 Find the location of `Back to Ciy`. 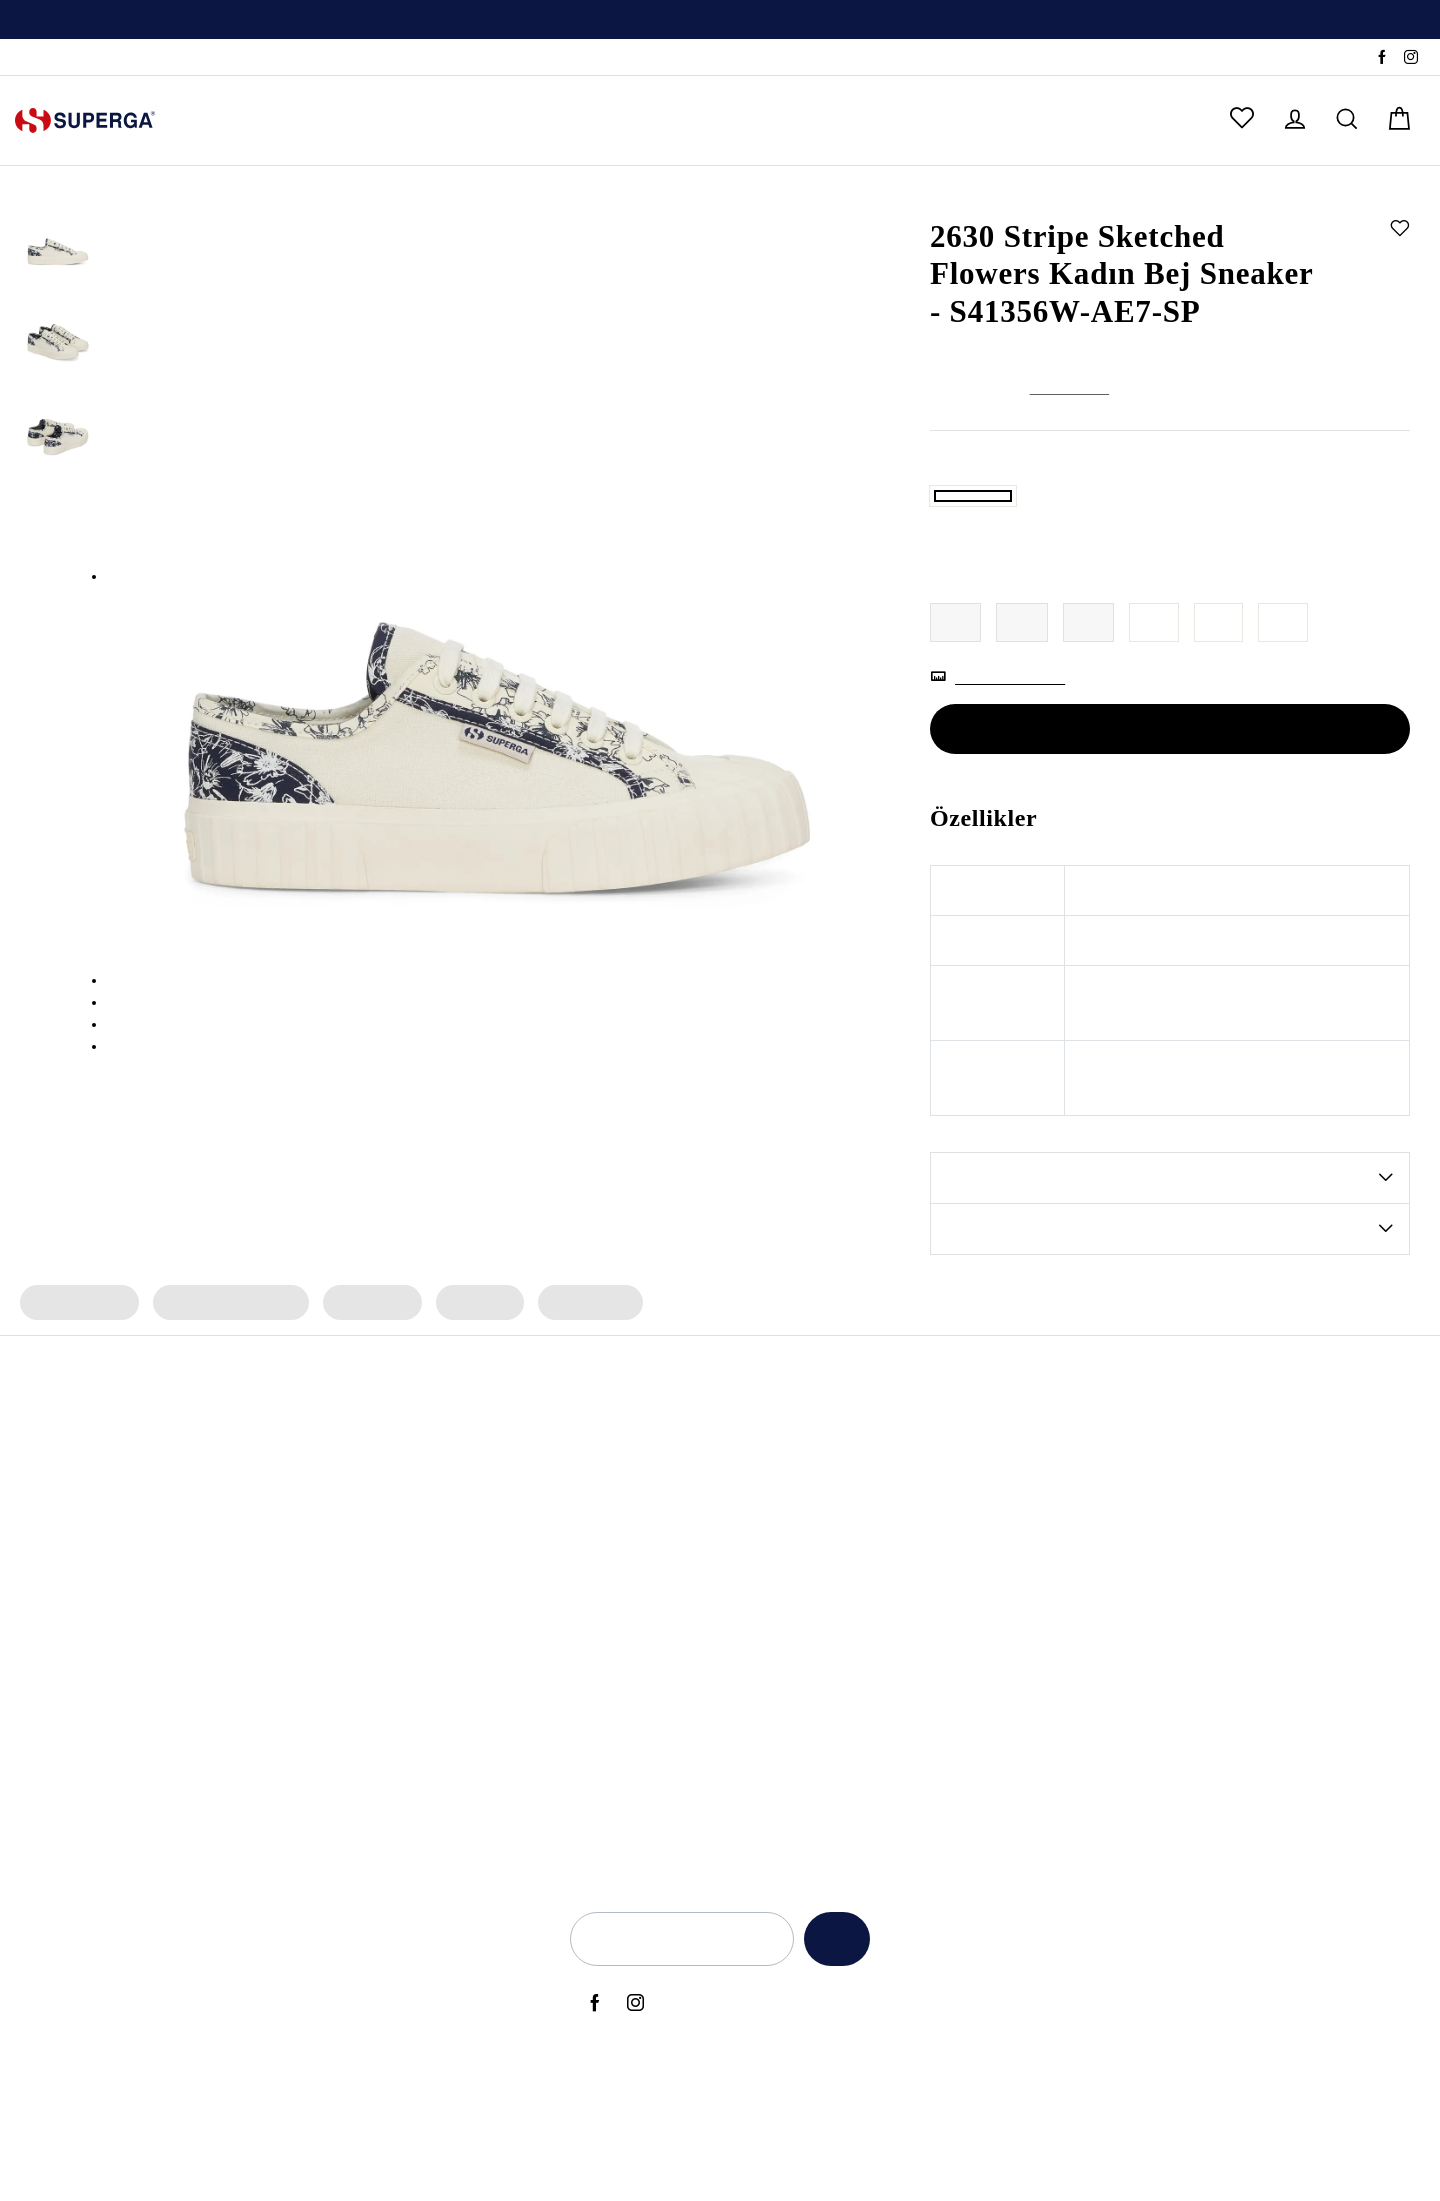

Back to Ciy is located at coordinates (878, 1655).